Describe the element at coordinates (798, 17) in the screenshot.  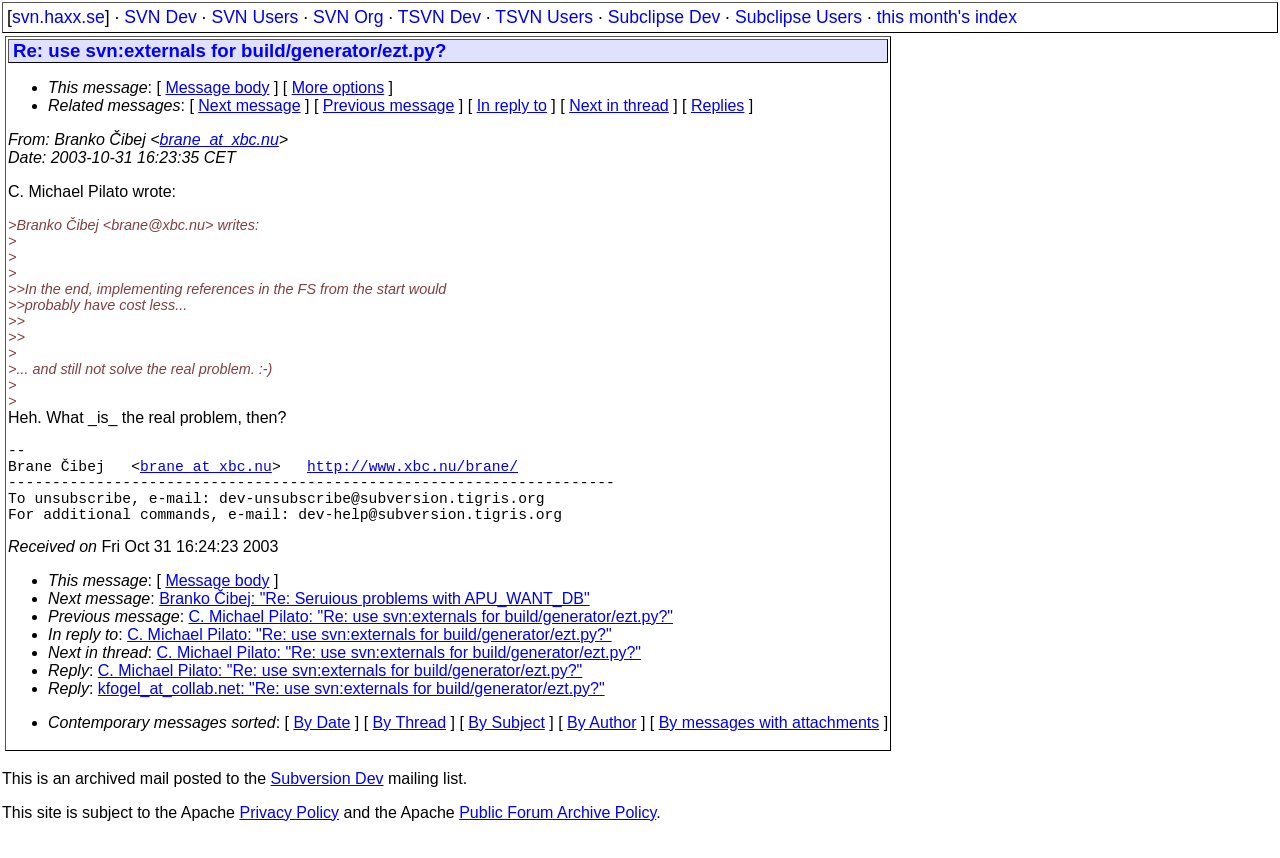
I see `Subclipse Users` at that location.